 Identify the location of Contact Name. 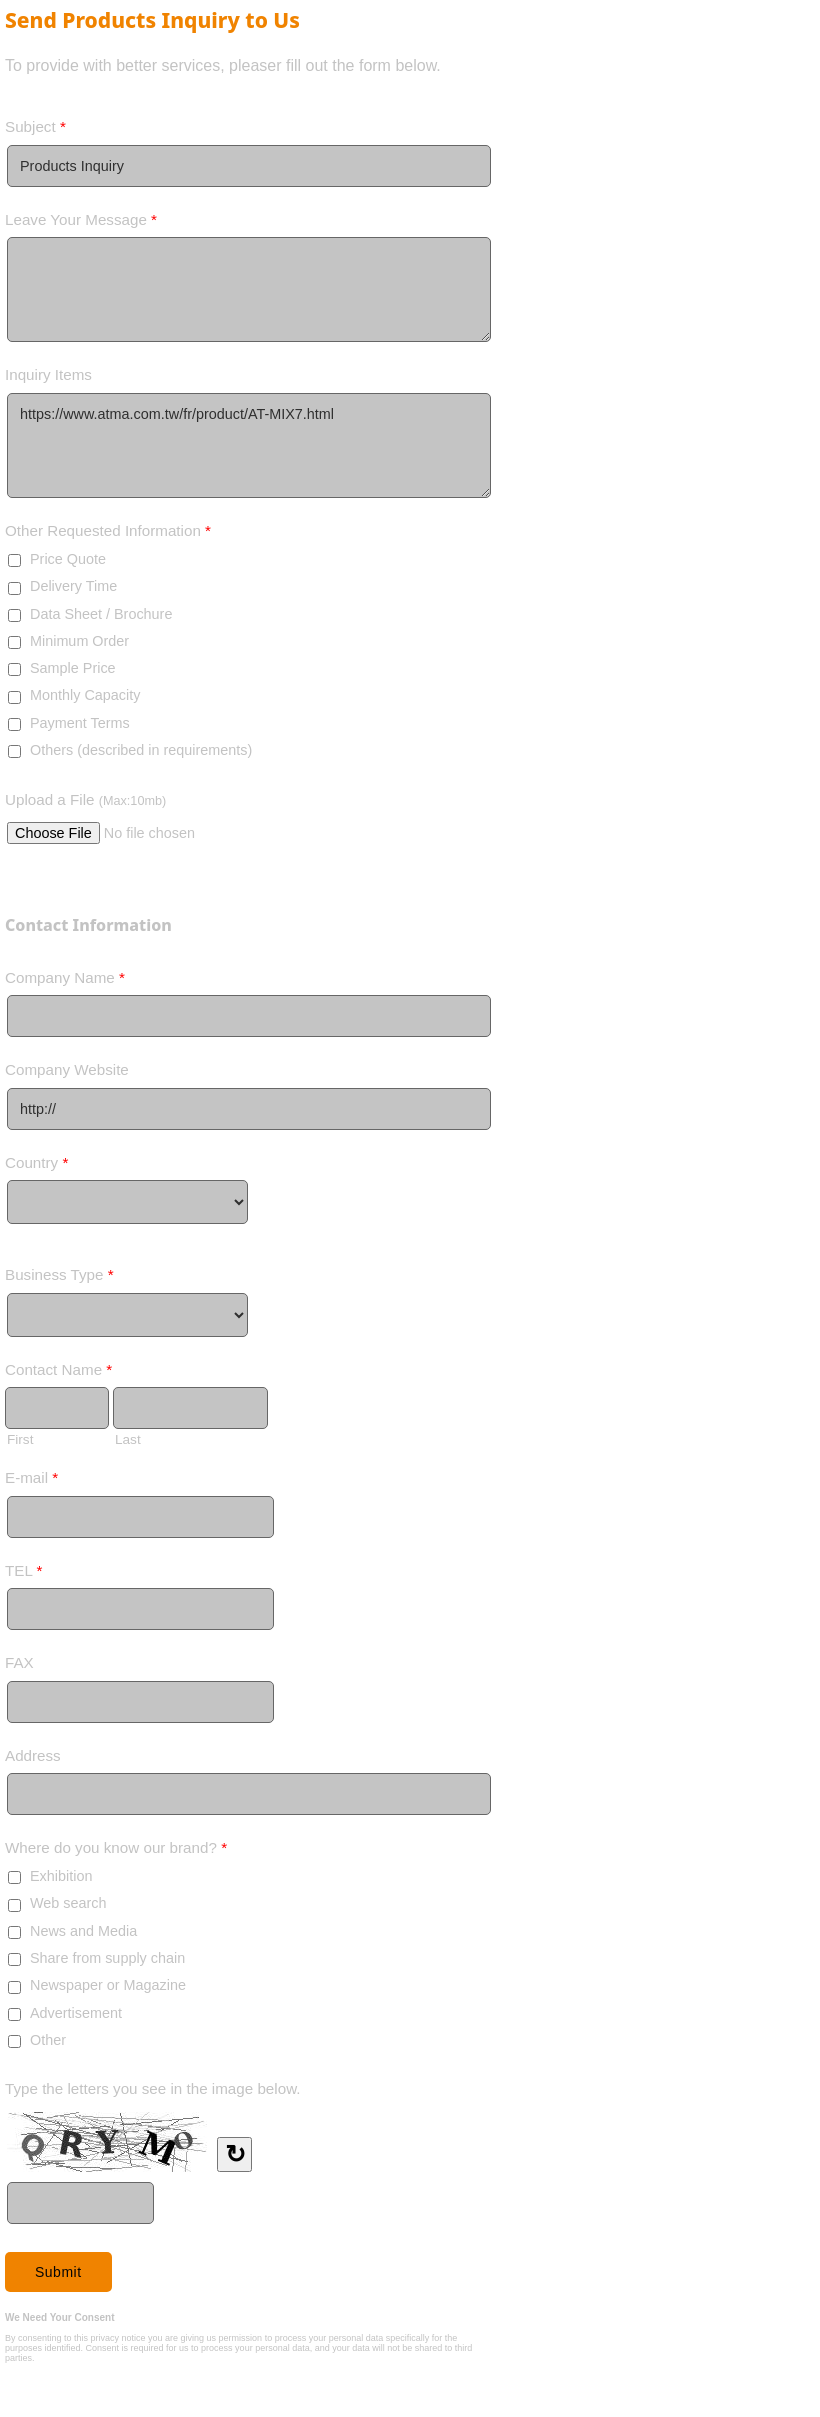
(58, 1373).